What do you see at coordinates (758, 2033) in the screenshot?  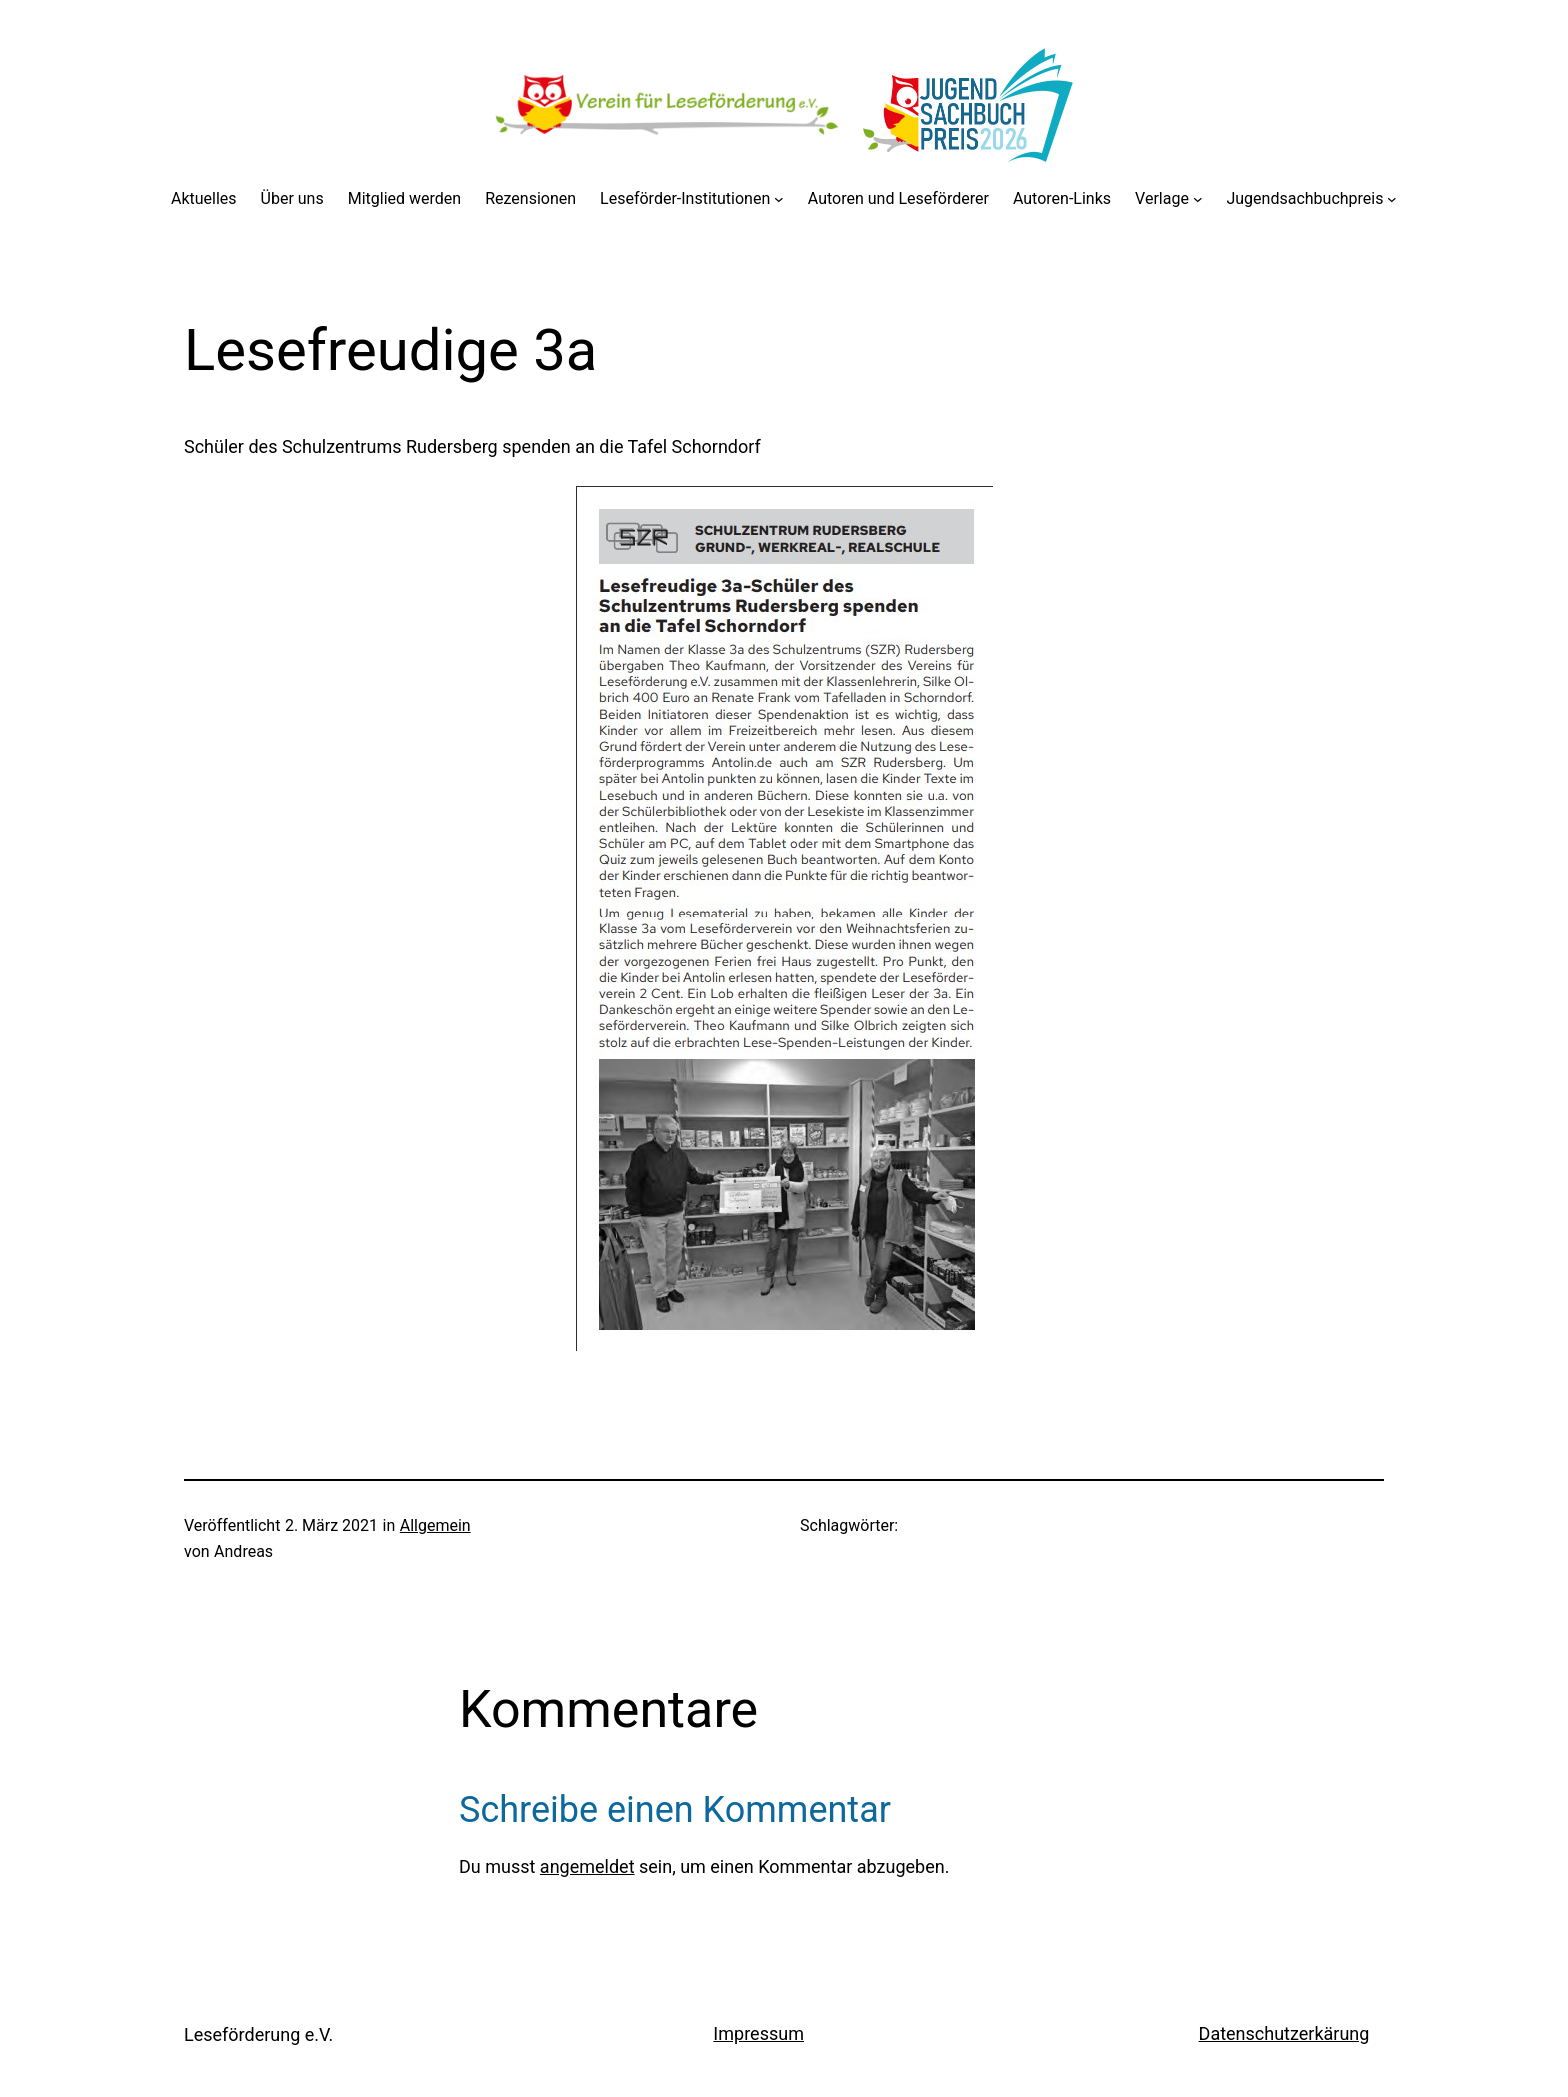 I see `Impressum` at bounding box center [758, 2033].